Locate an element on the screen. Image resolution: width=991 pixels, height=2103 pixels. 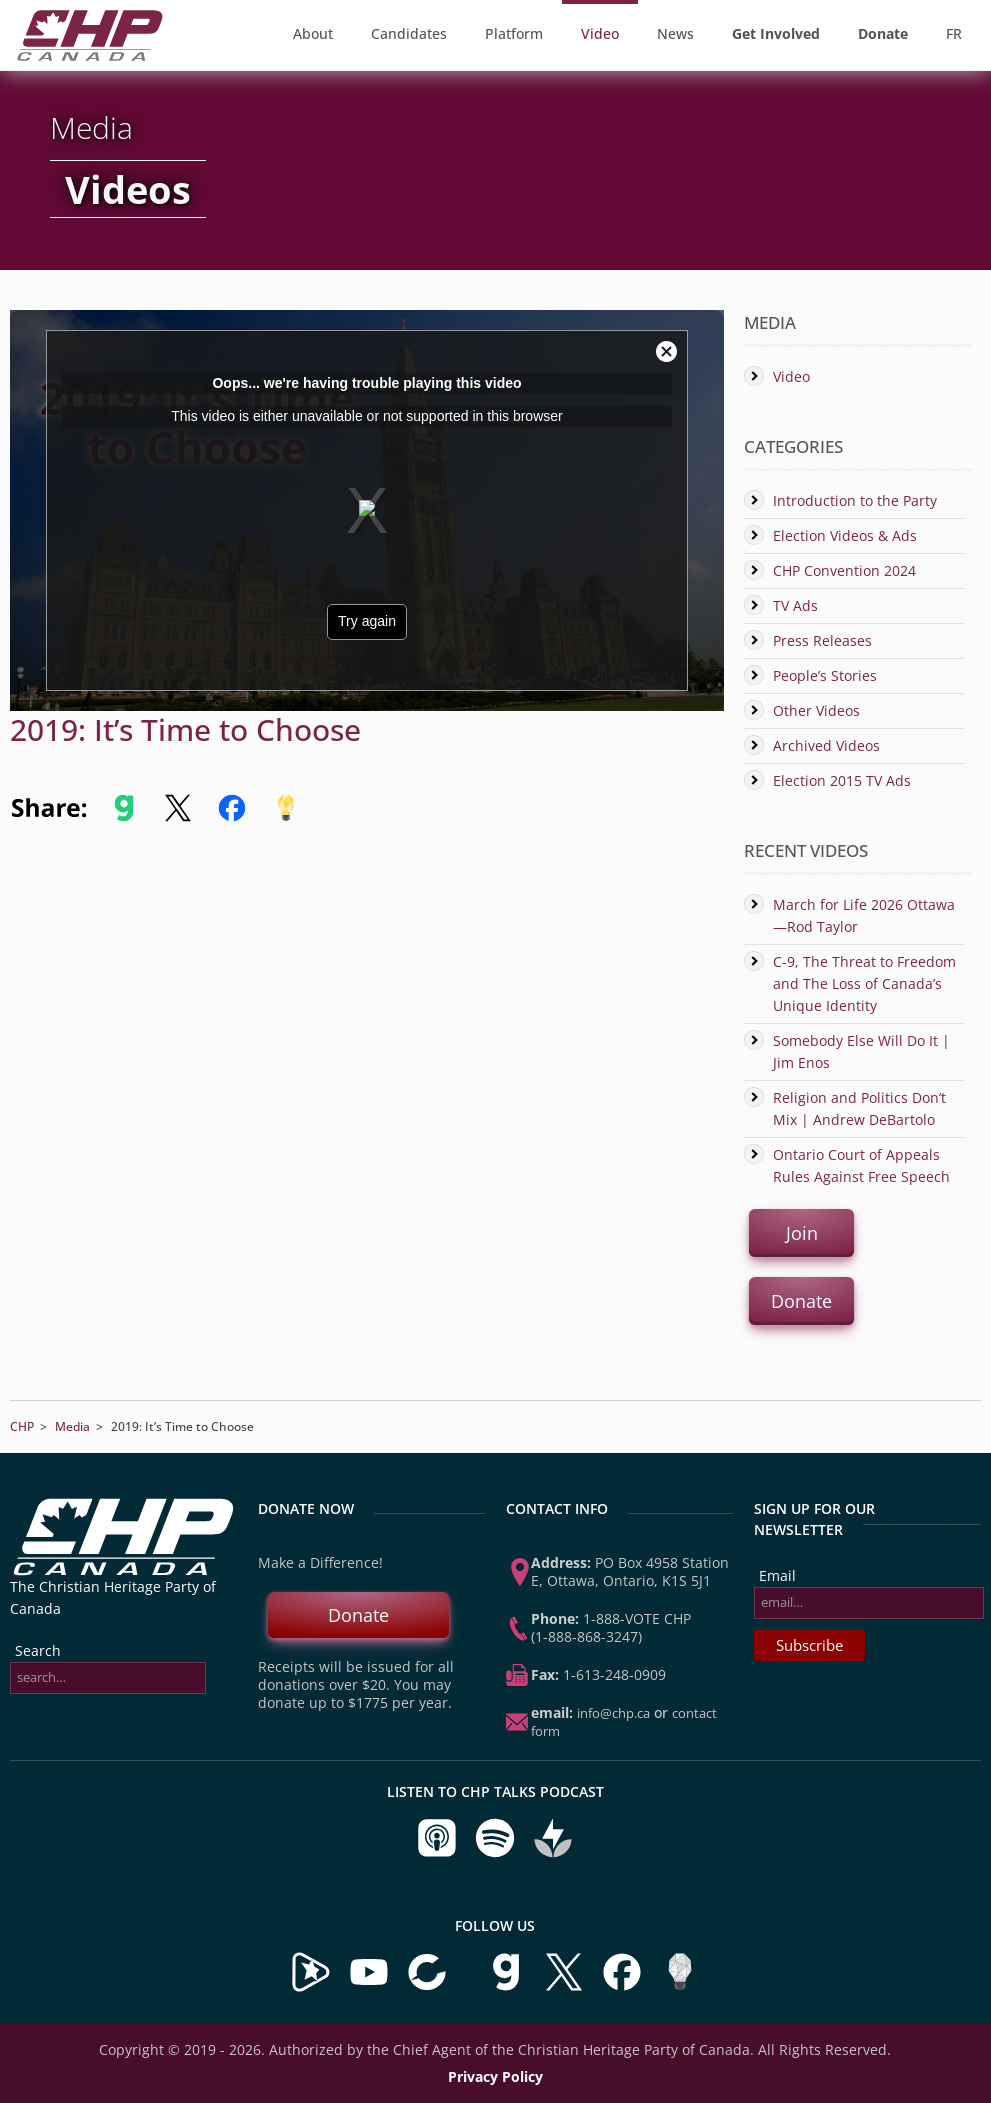
CHP is located at coordinates (22, 1426).